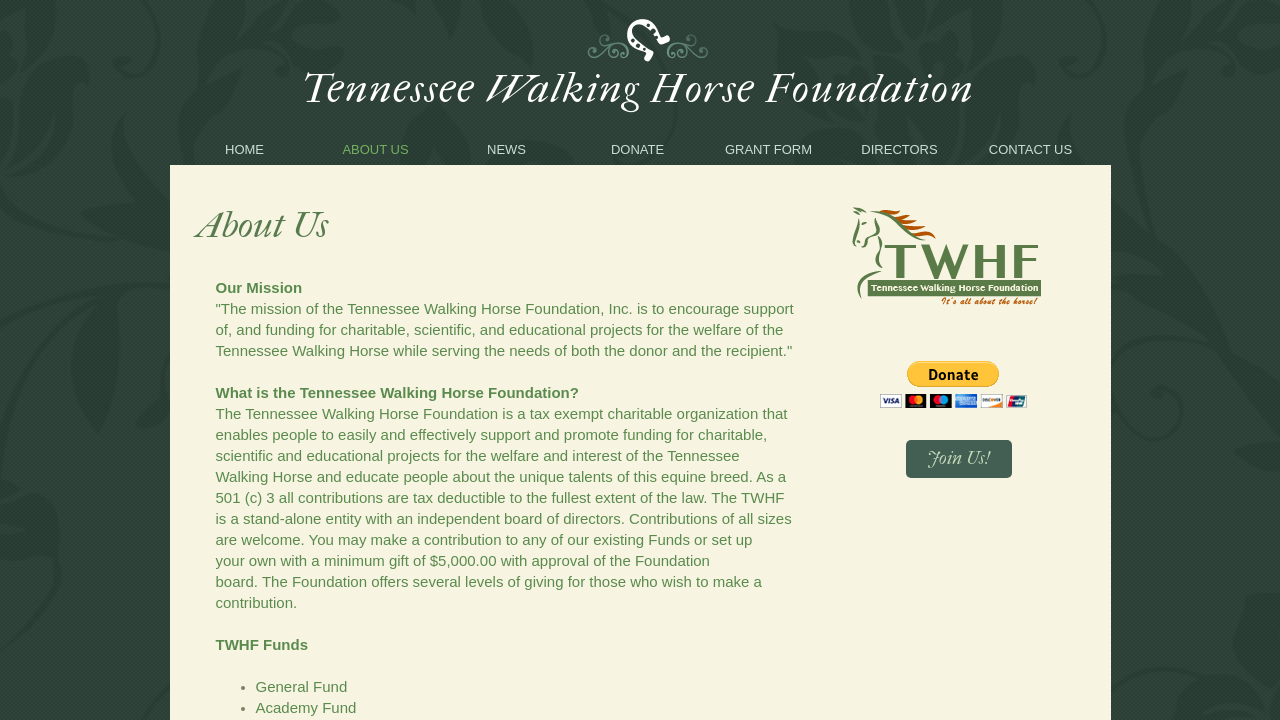 The image size is (1280, 720). I want to click on Home, so click(244, 149).